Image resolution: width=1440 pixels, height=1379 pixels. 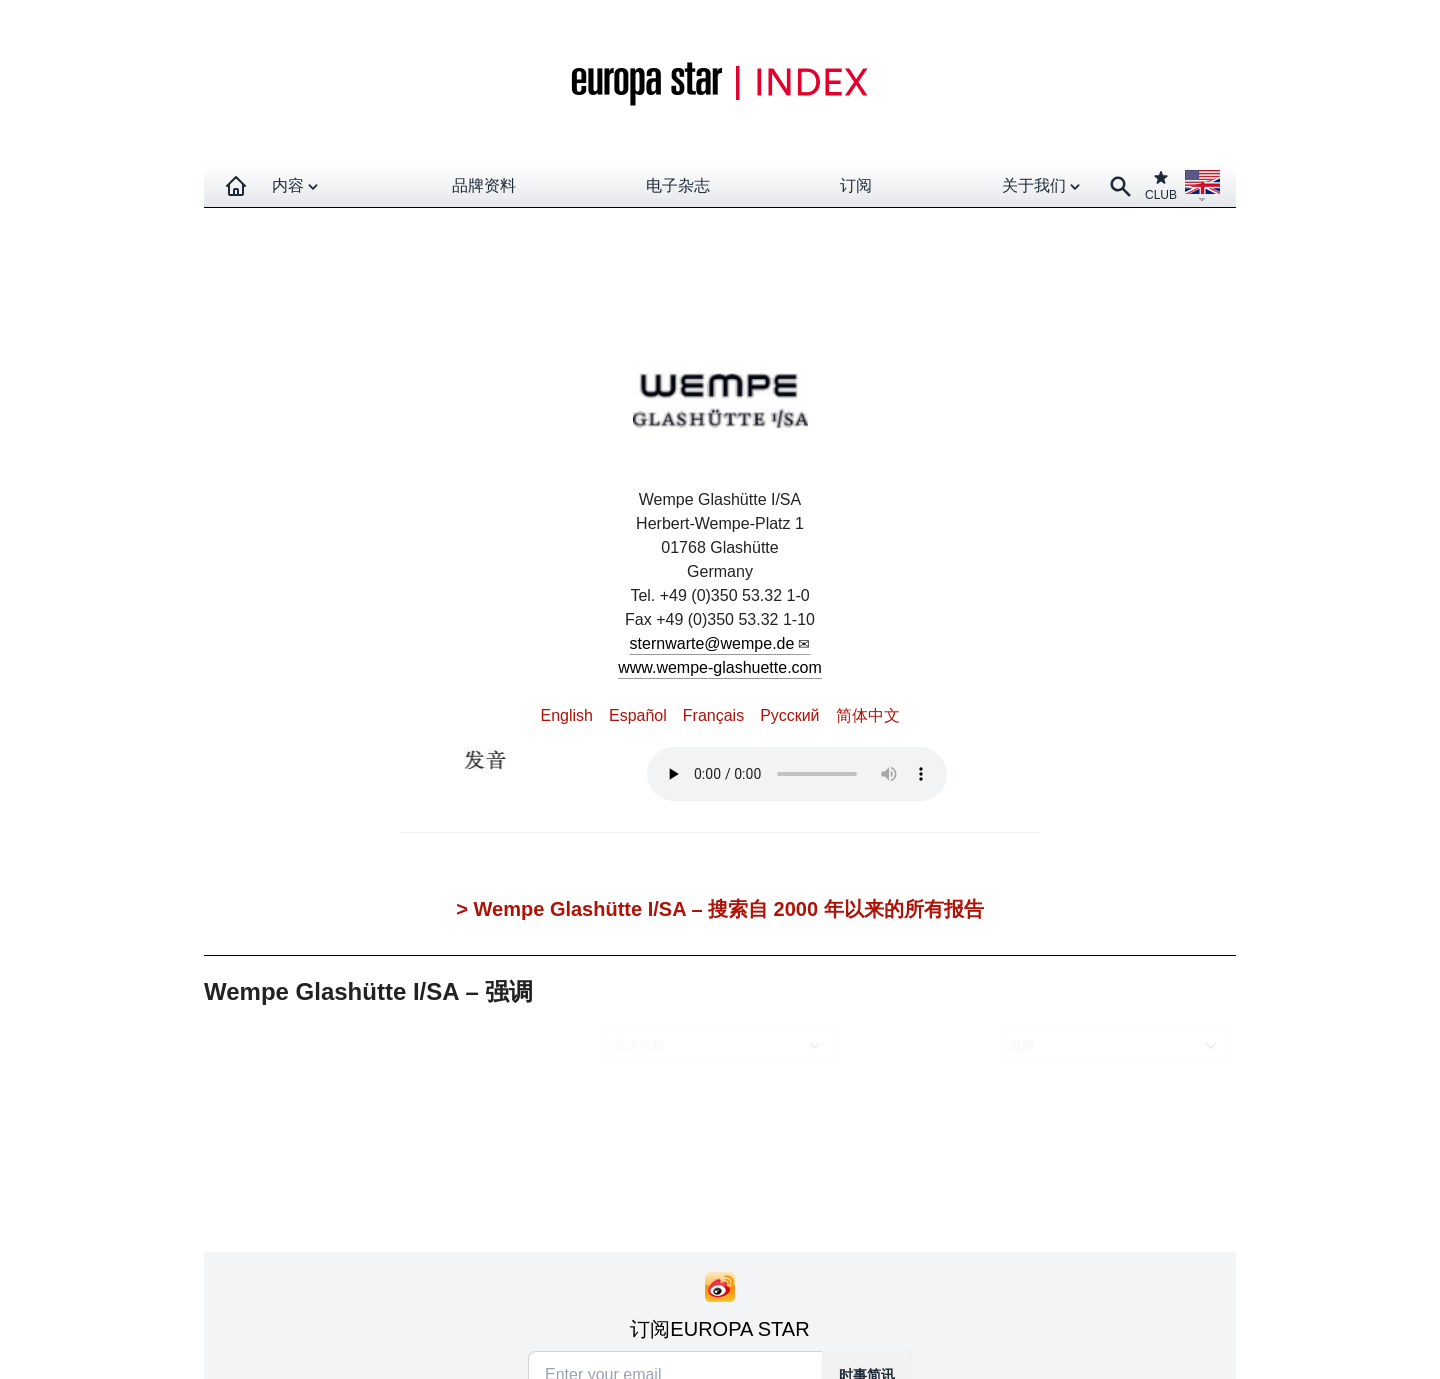 I want to click on Français, so click(x=713, y=715).